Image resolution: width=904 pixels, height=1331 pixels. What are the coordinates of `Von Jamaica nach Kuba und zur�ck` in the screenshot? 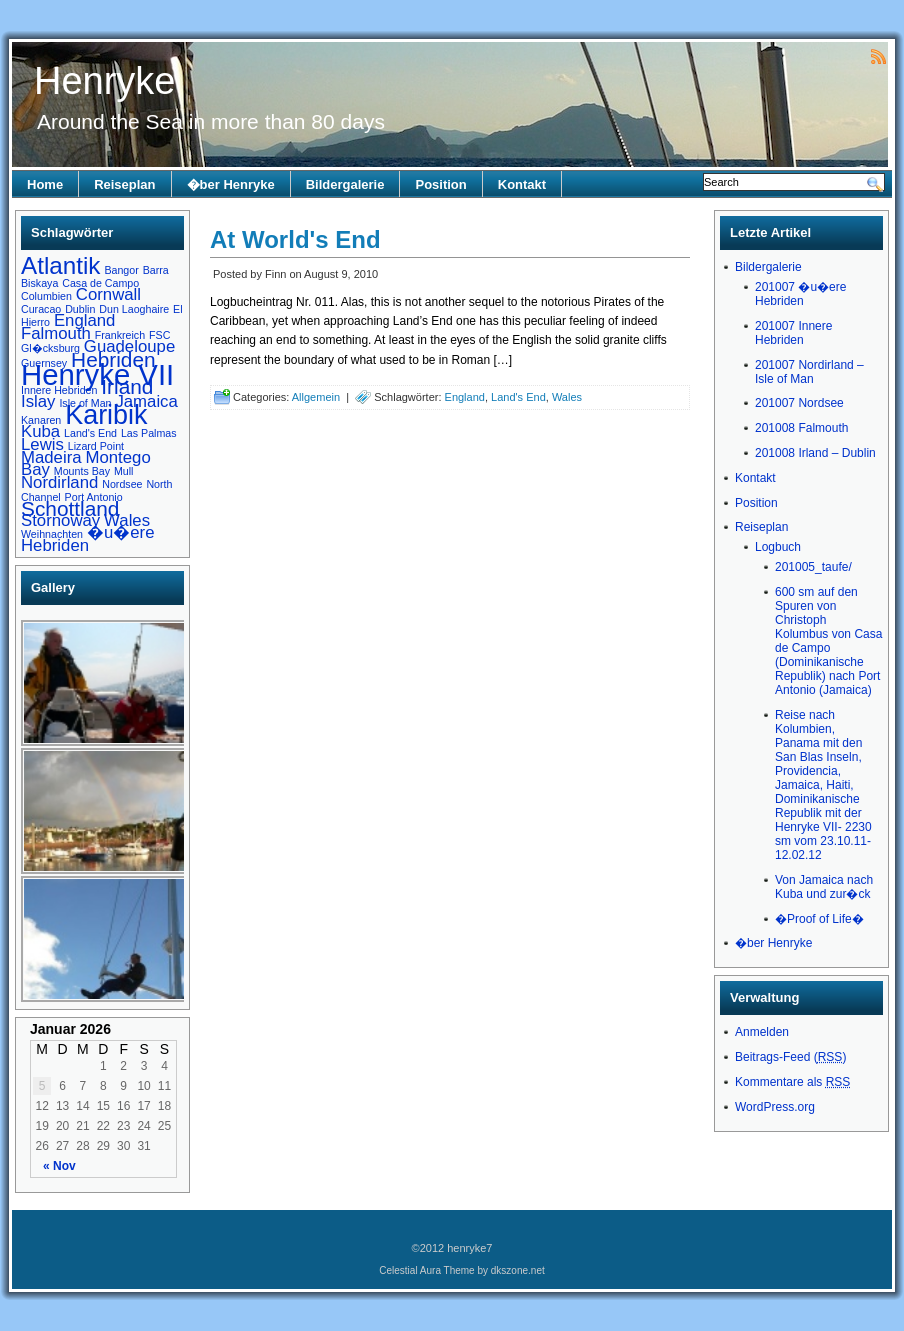 It's located at (824, 887).